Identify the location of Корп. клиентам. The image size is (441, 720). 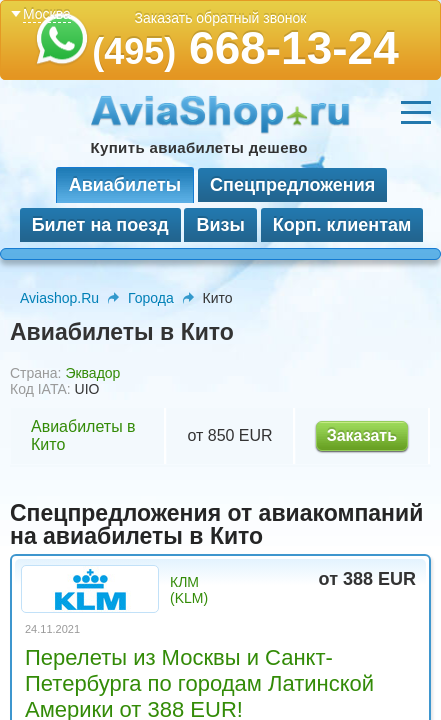
(342, 225).